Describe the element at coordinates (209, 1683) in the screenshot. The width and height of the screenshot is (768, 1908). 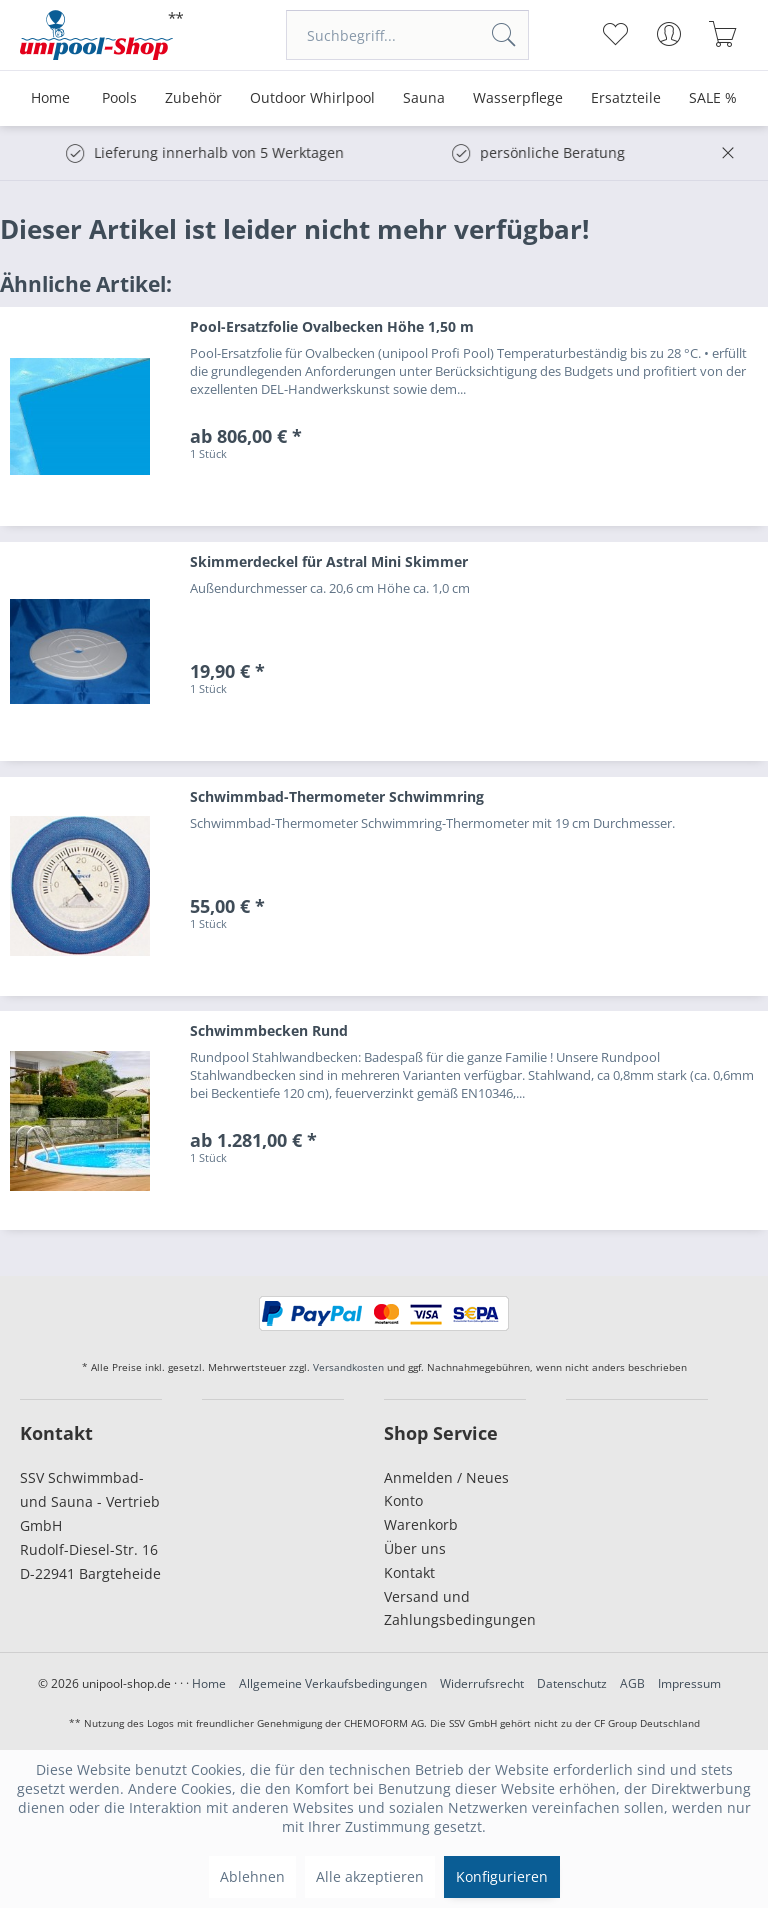
I see `Home` at that location.